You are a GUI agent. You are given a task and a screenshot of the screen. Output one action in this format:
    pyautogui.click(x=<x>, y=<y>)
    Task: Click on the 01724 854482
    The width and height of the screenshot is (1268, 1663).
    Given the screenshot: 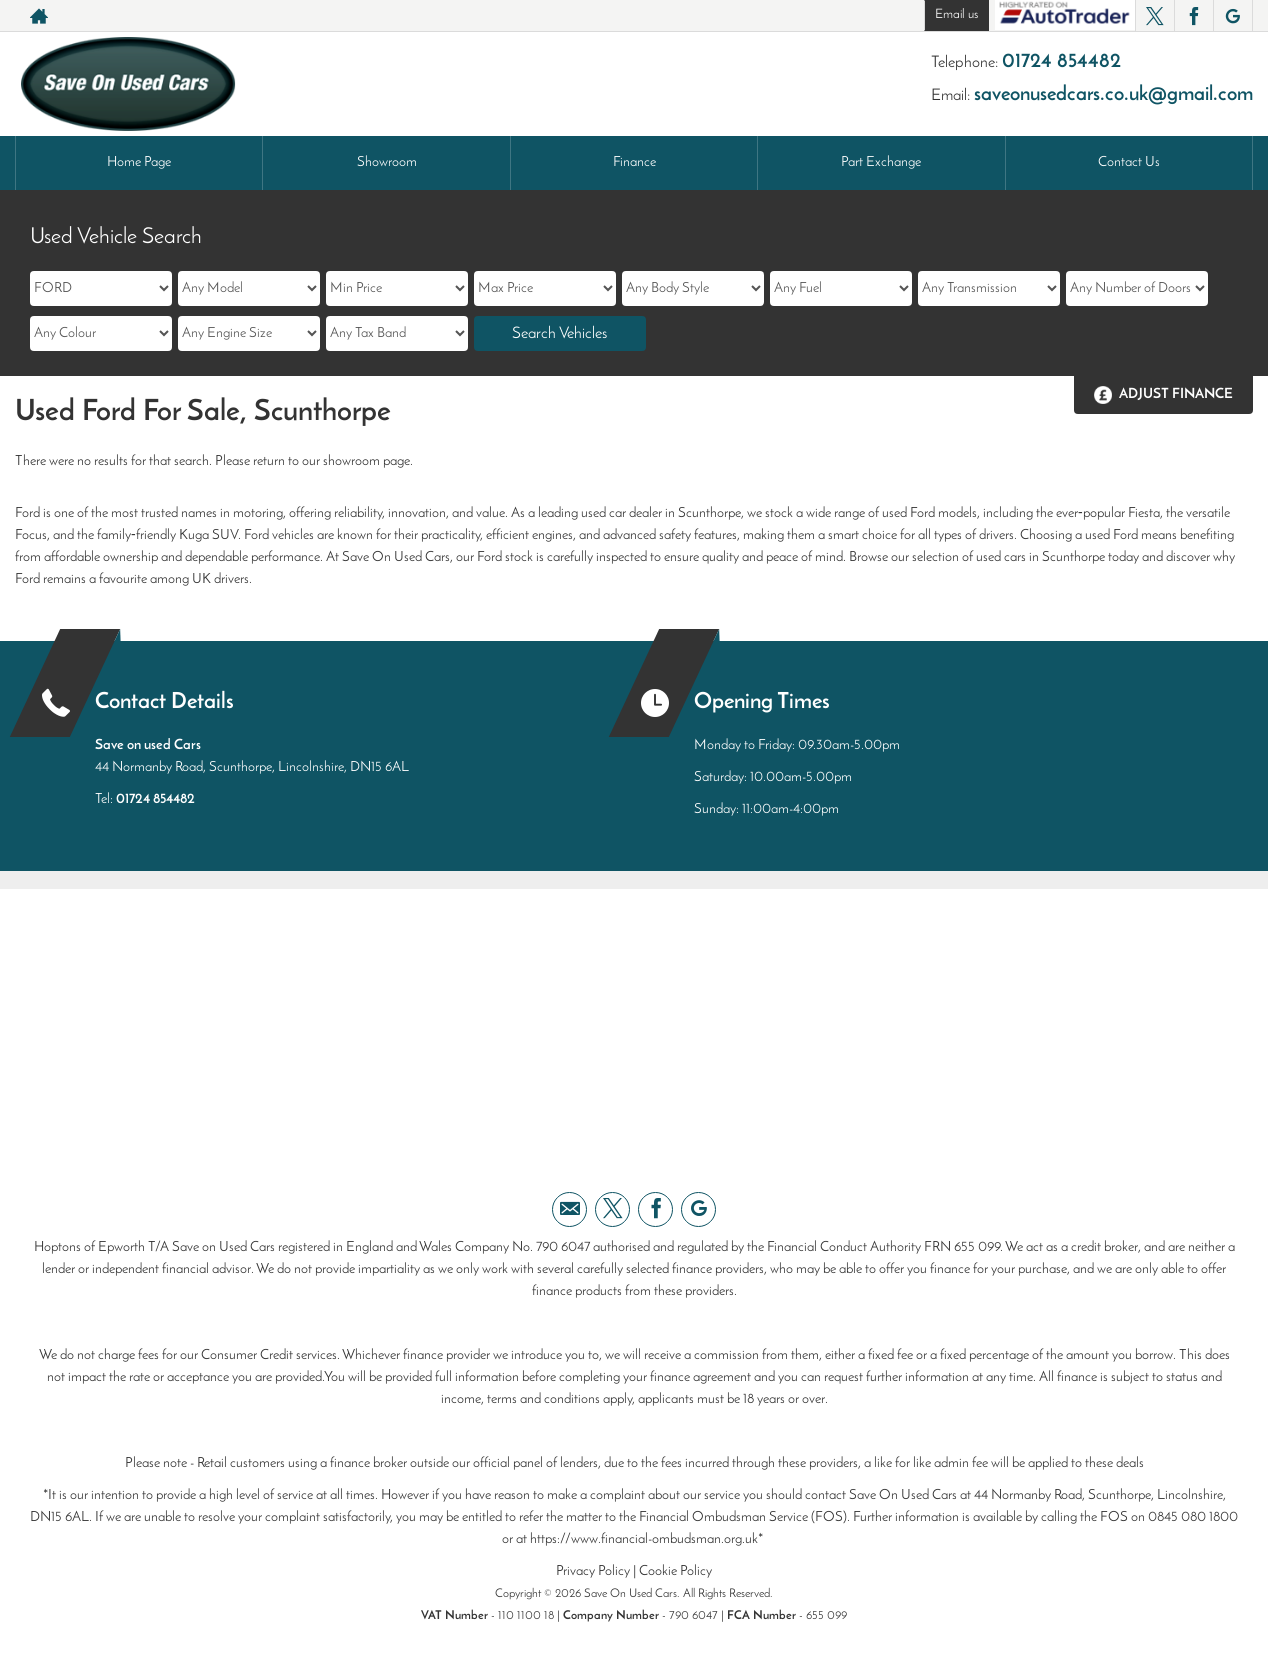 What is the action you would take?
    pyautogui.click(x=1061, y=62)
    